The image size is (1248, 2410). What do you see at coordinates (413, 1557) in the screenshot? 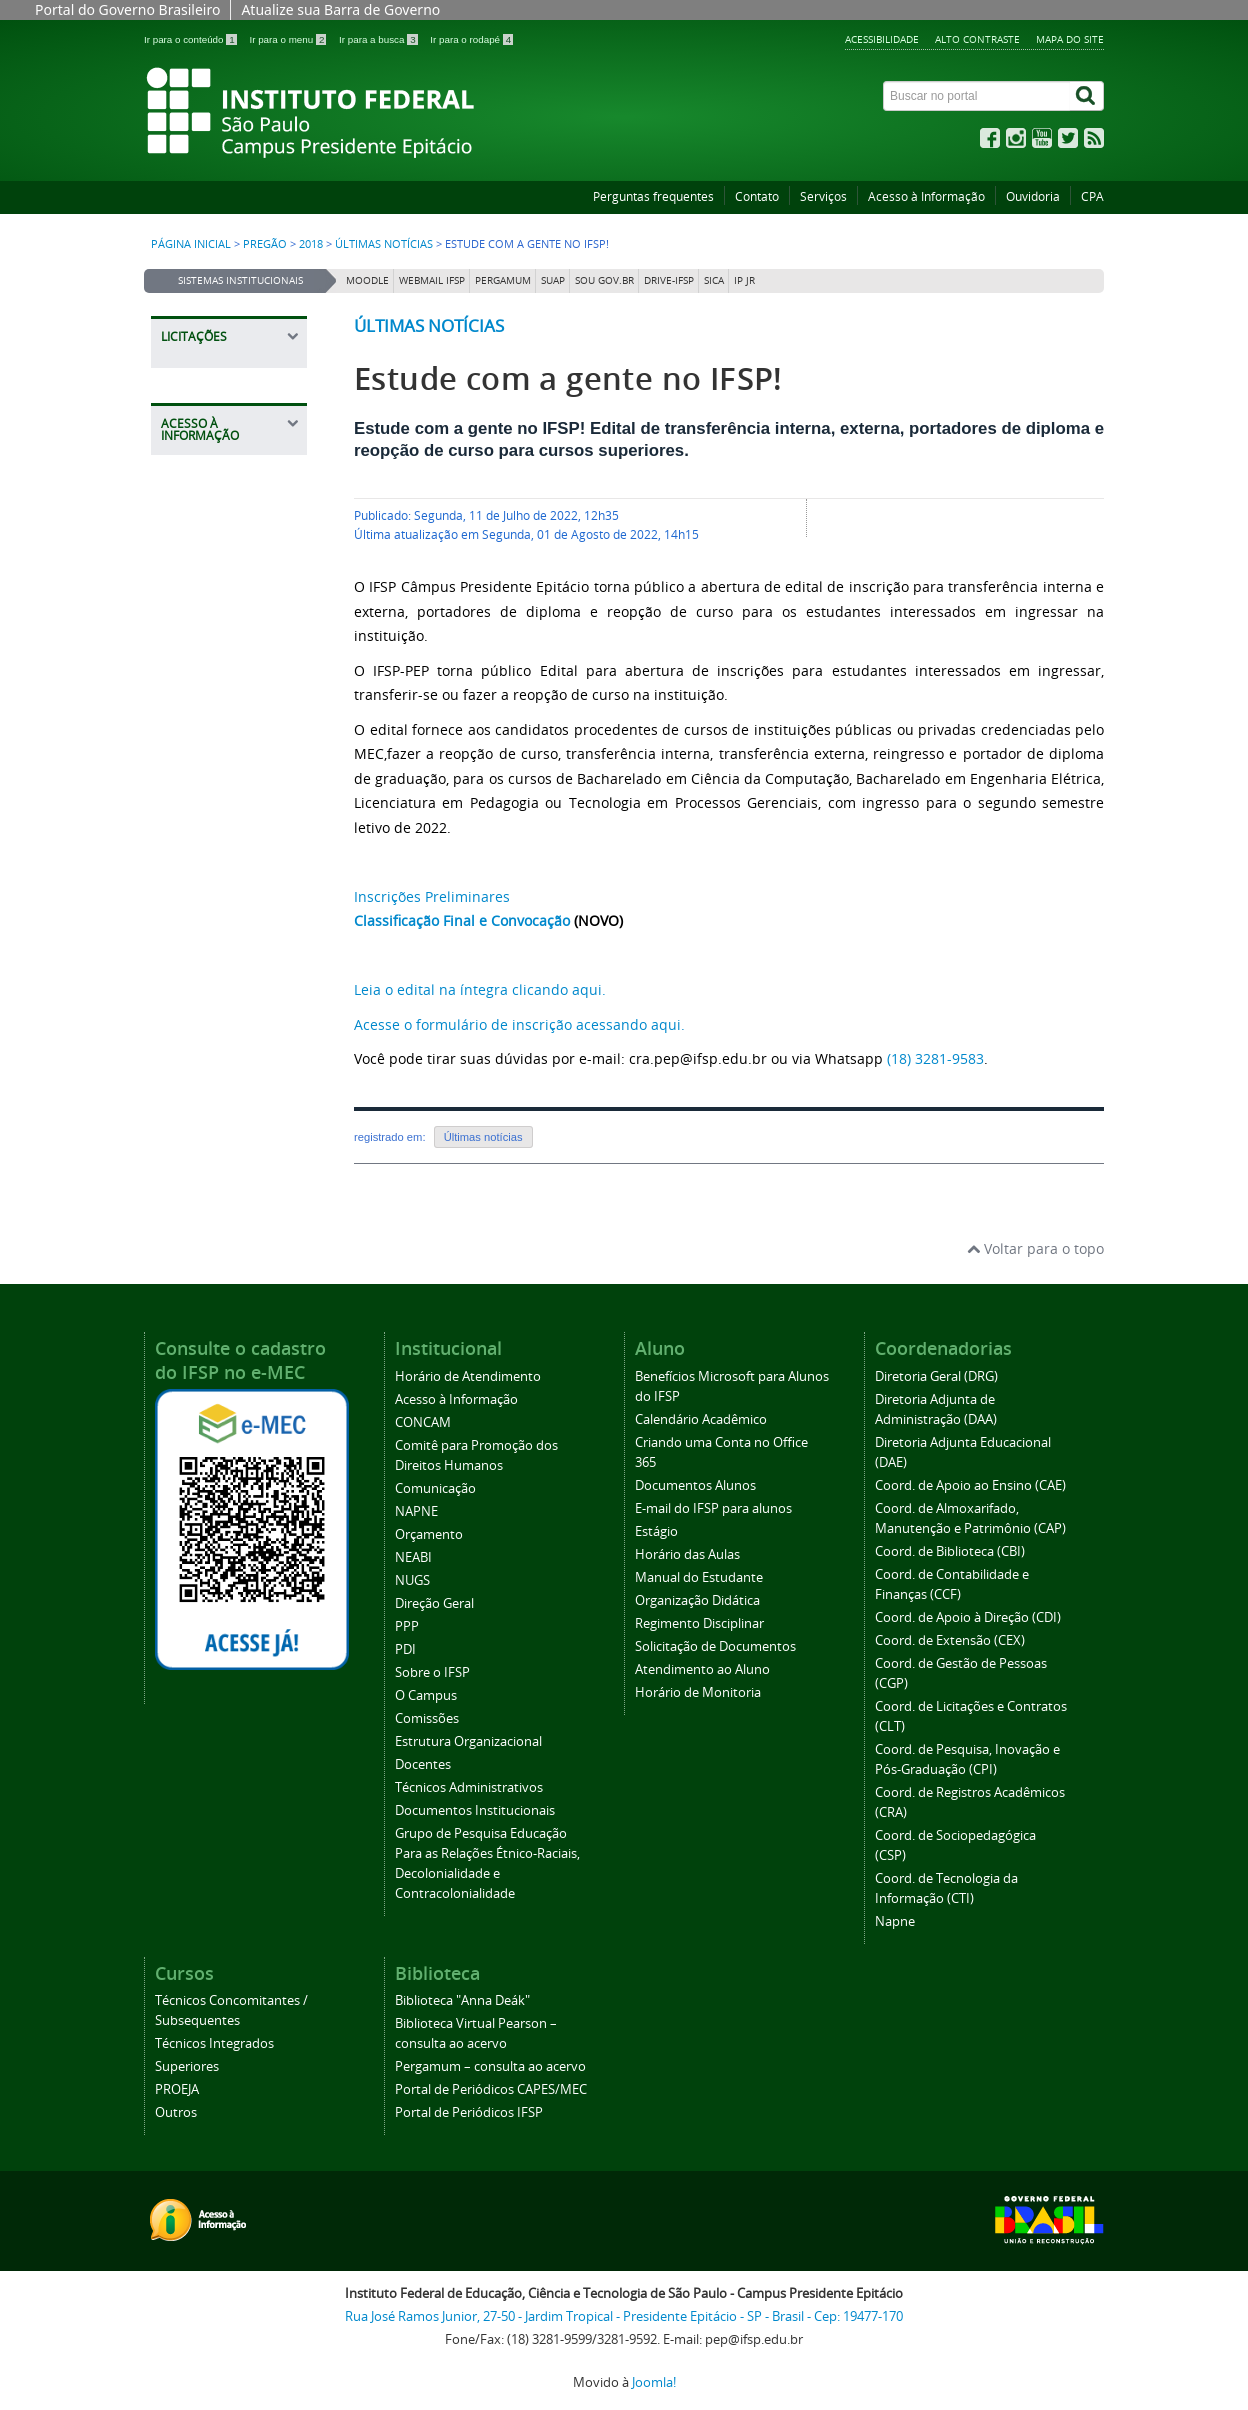
I see `NEABI` at bounding box center [413, 1557].